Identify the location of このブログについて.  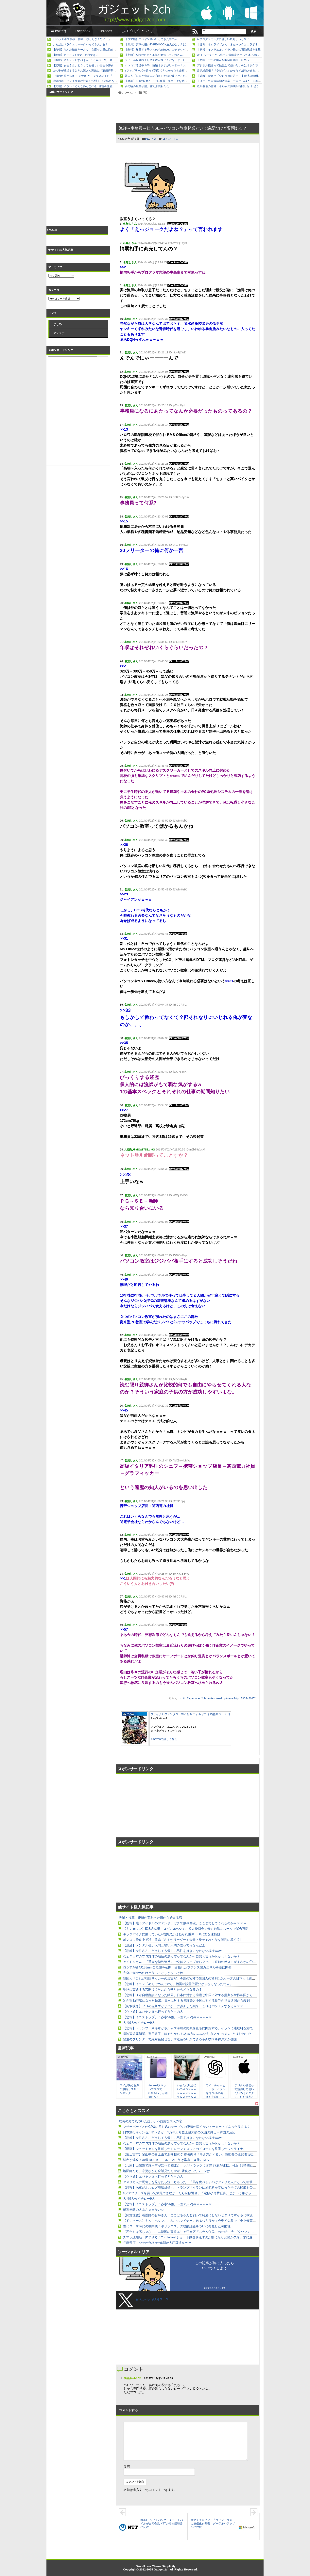
(137, 31).